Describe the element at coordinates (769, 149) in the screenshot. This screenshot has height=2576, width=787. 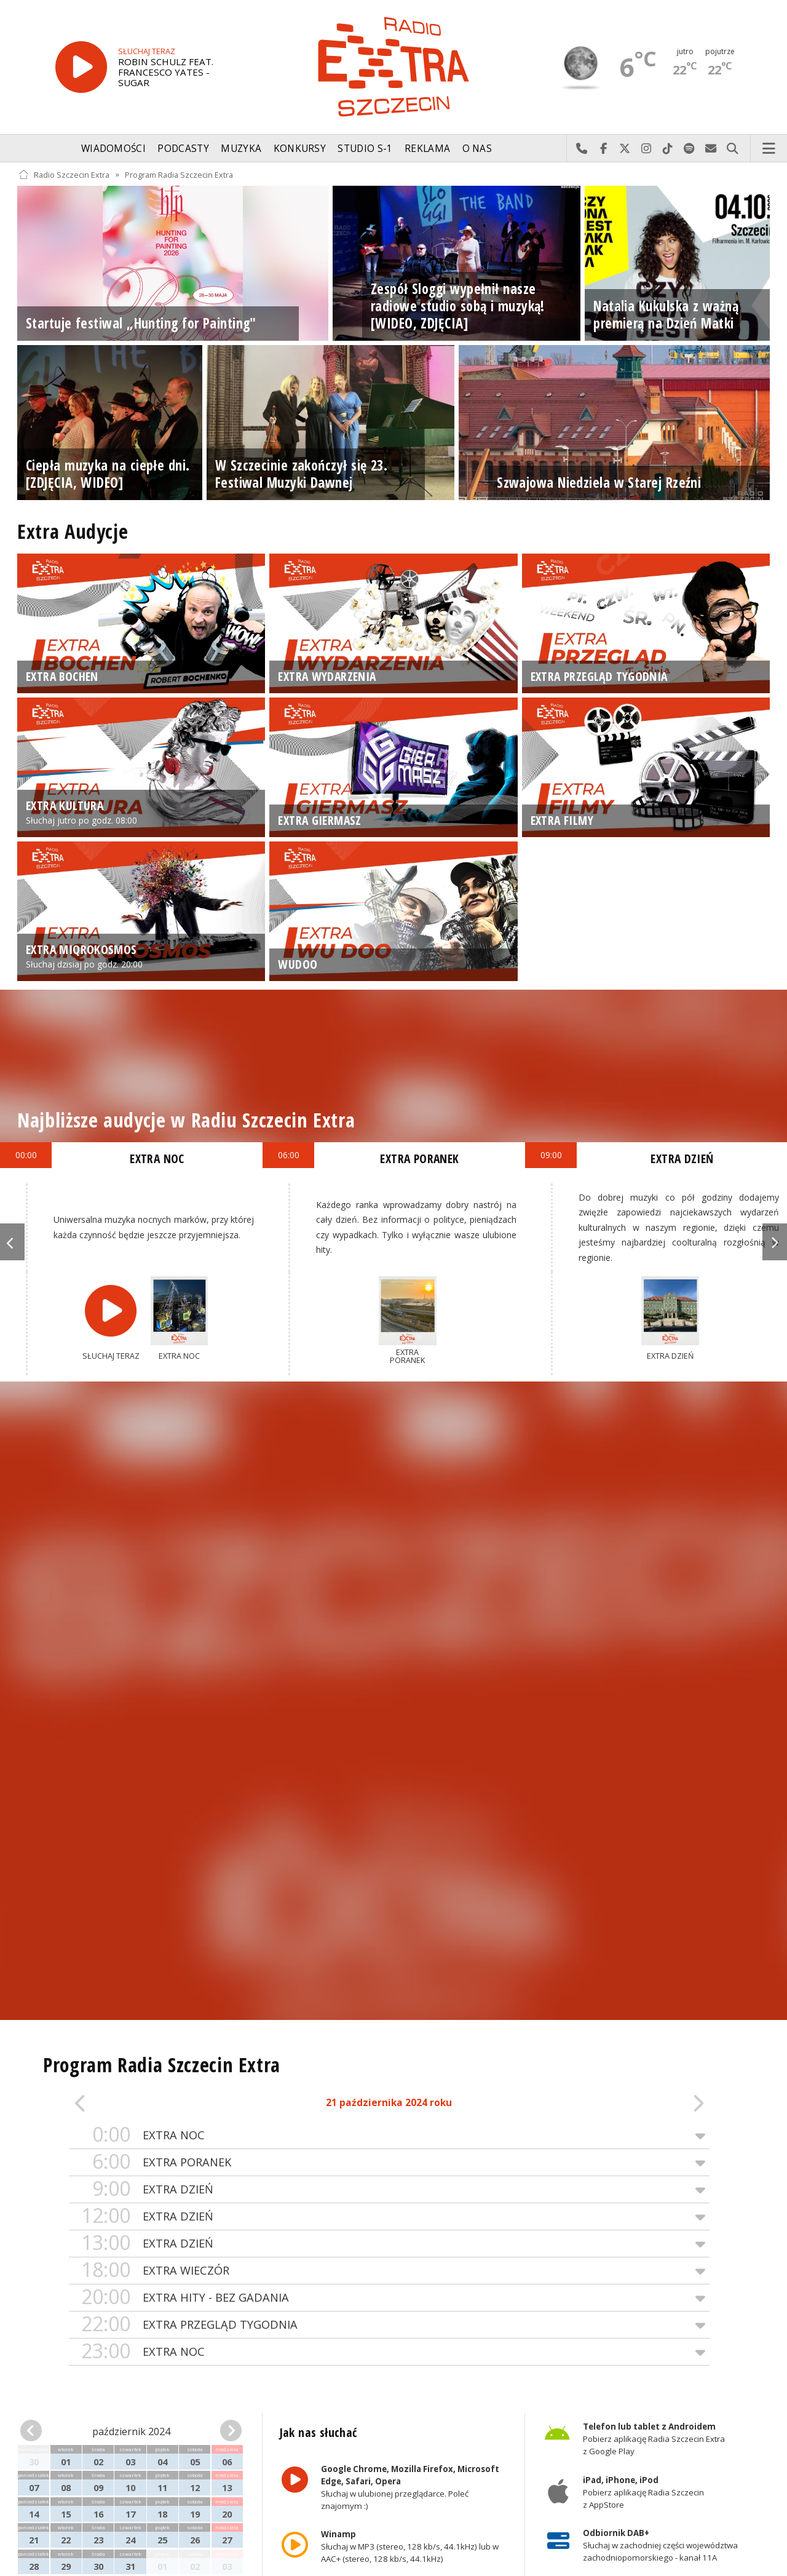
I see `Menu` at that location.